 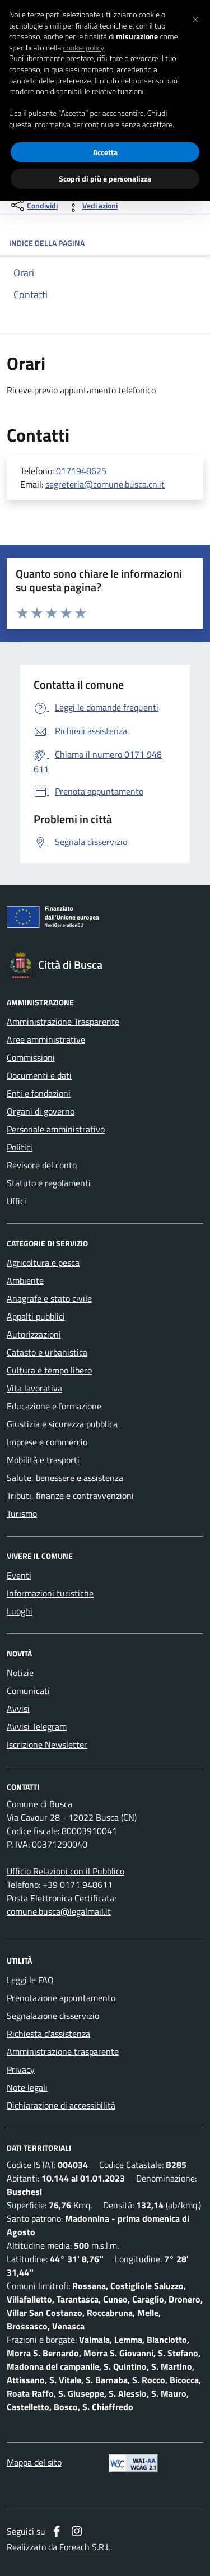 I want to click on Prenotazione appuntamento, so click(x=61, y=1997).